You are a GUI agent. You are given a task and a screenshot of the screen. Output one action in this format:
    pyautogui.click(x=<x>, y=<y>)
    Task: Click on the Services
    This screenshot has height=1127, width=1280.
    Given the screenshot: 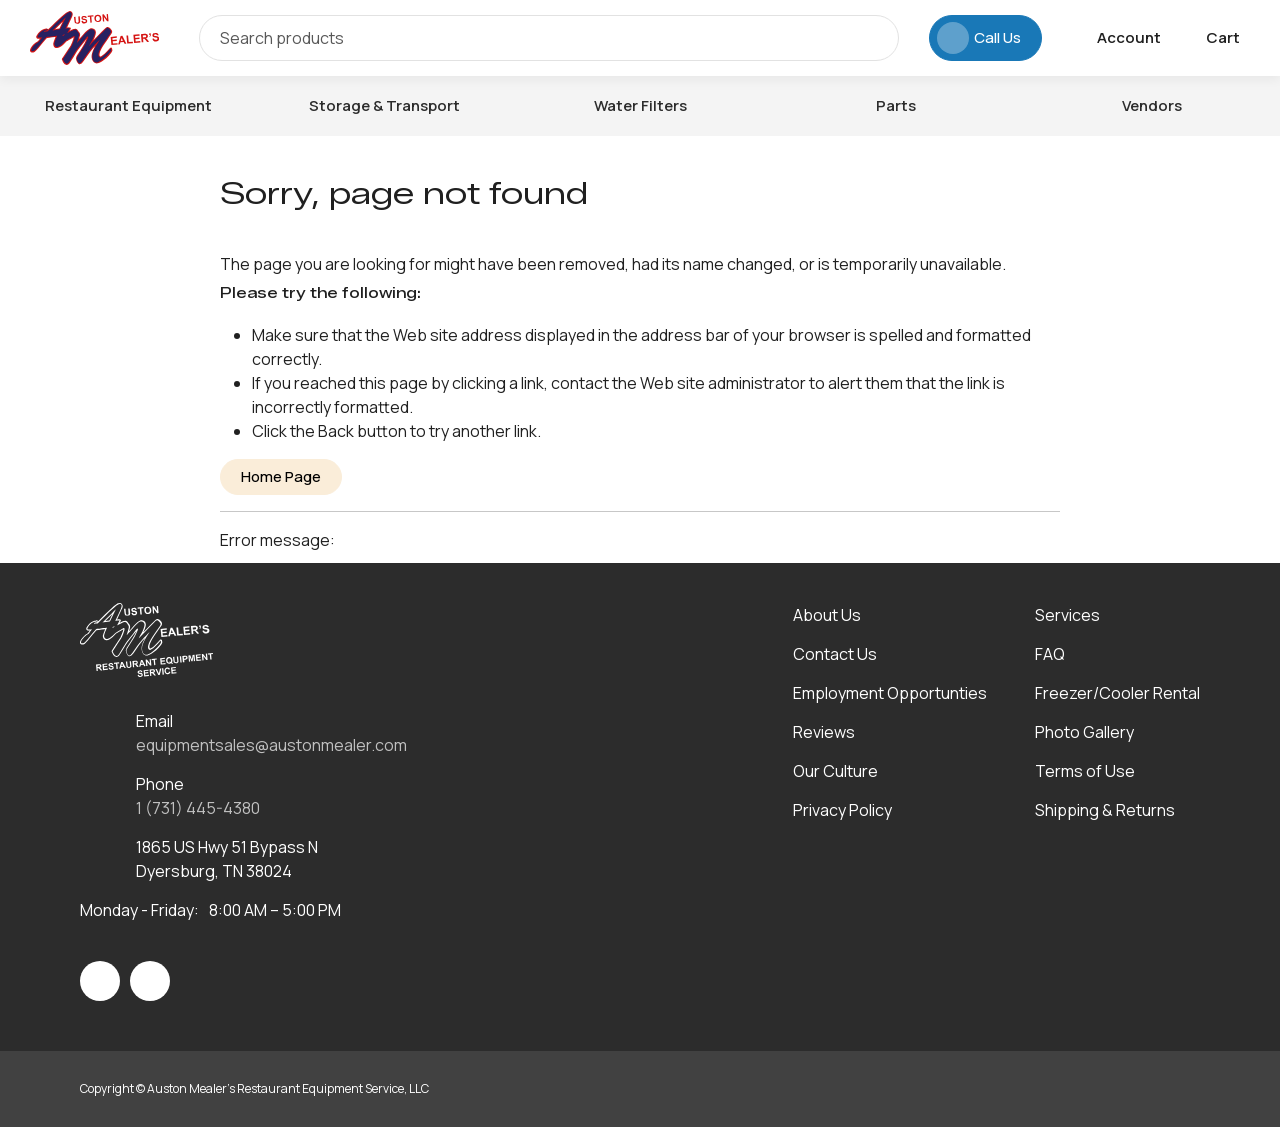 What is the action you would take?
    pyautogui.click(x=1067, y=615)
    